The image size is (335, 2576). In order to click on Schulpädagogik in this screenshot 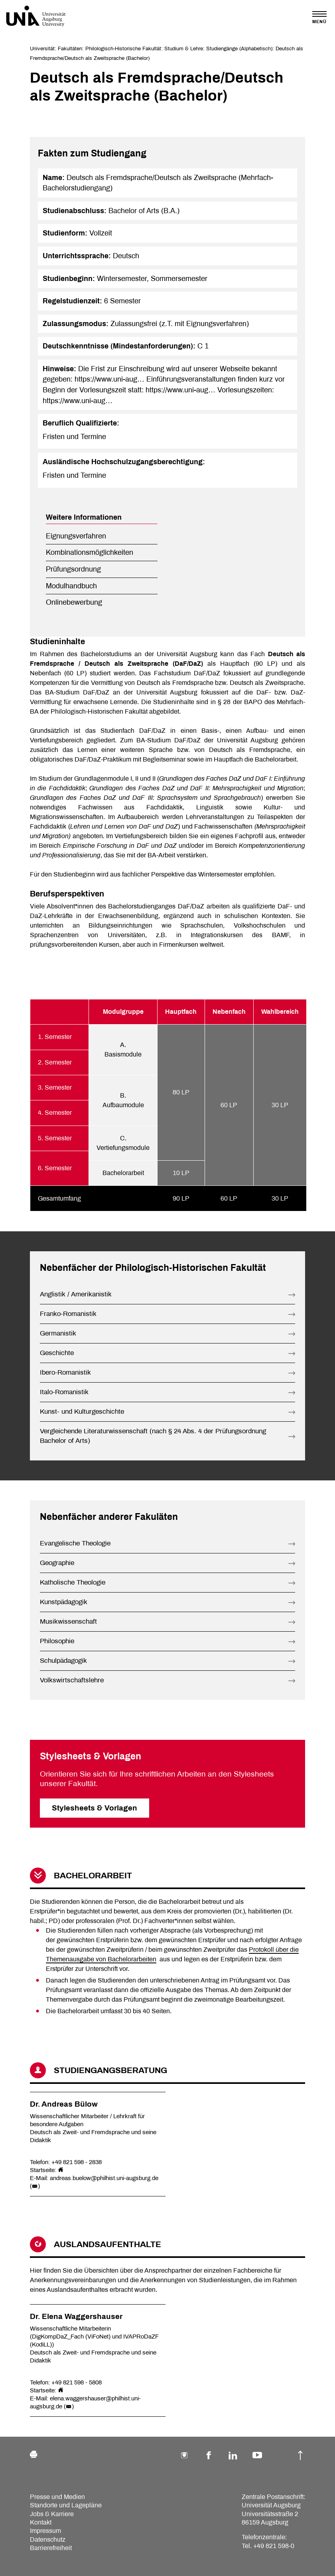, I will do `click(63, 1660)`.